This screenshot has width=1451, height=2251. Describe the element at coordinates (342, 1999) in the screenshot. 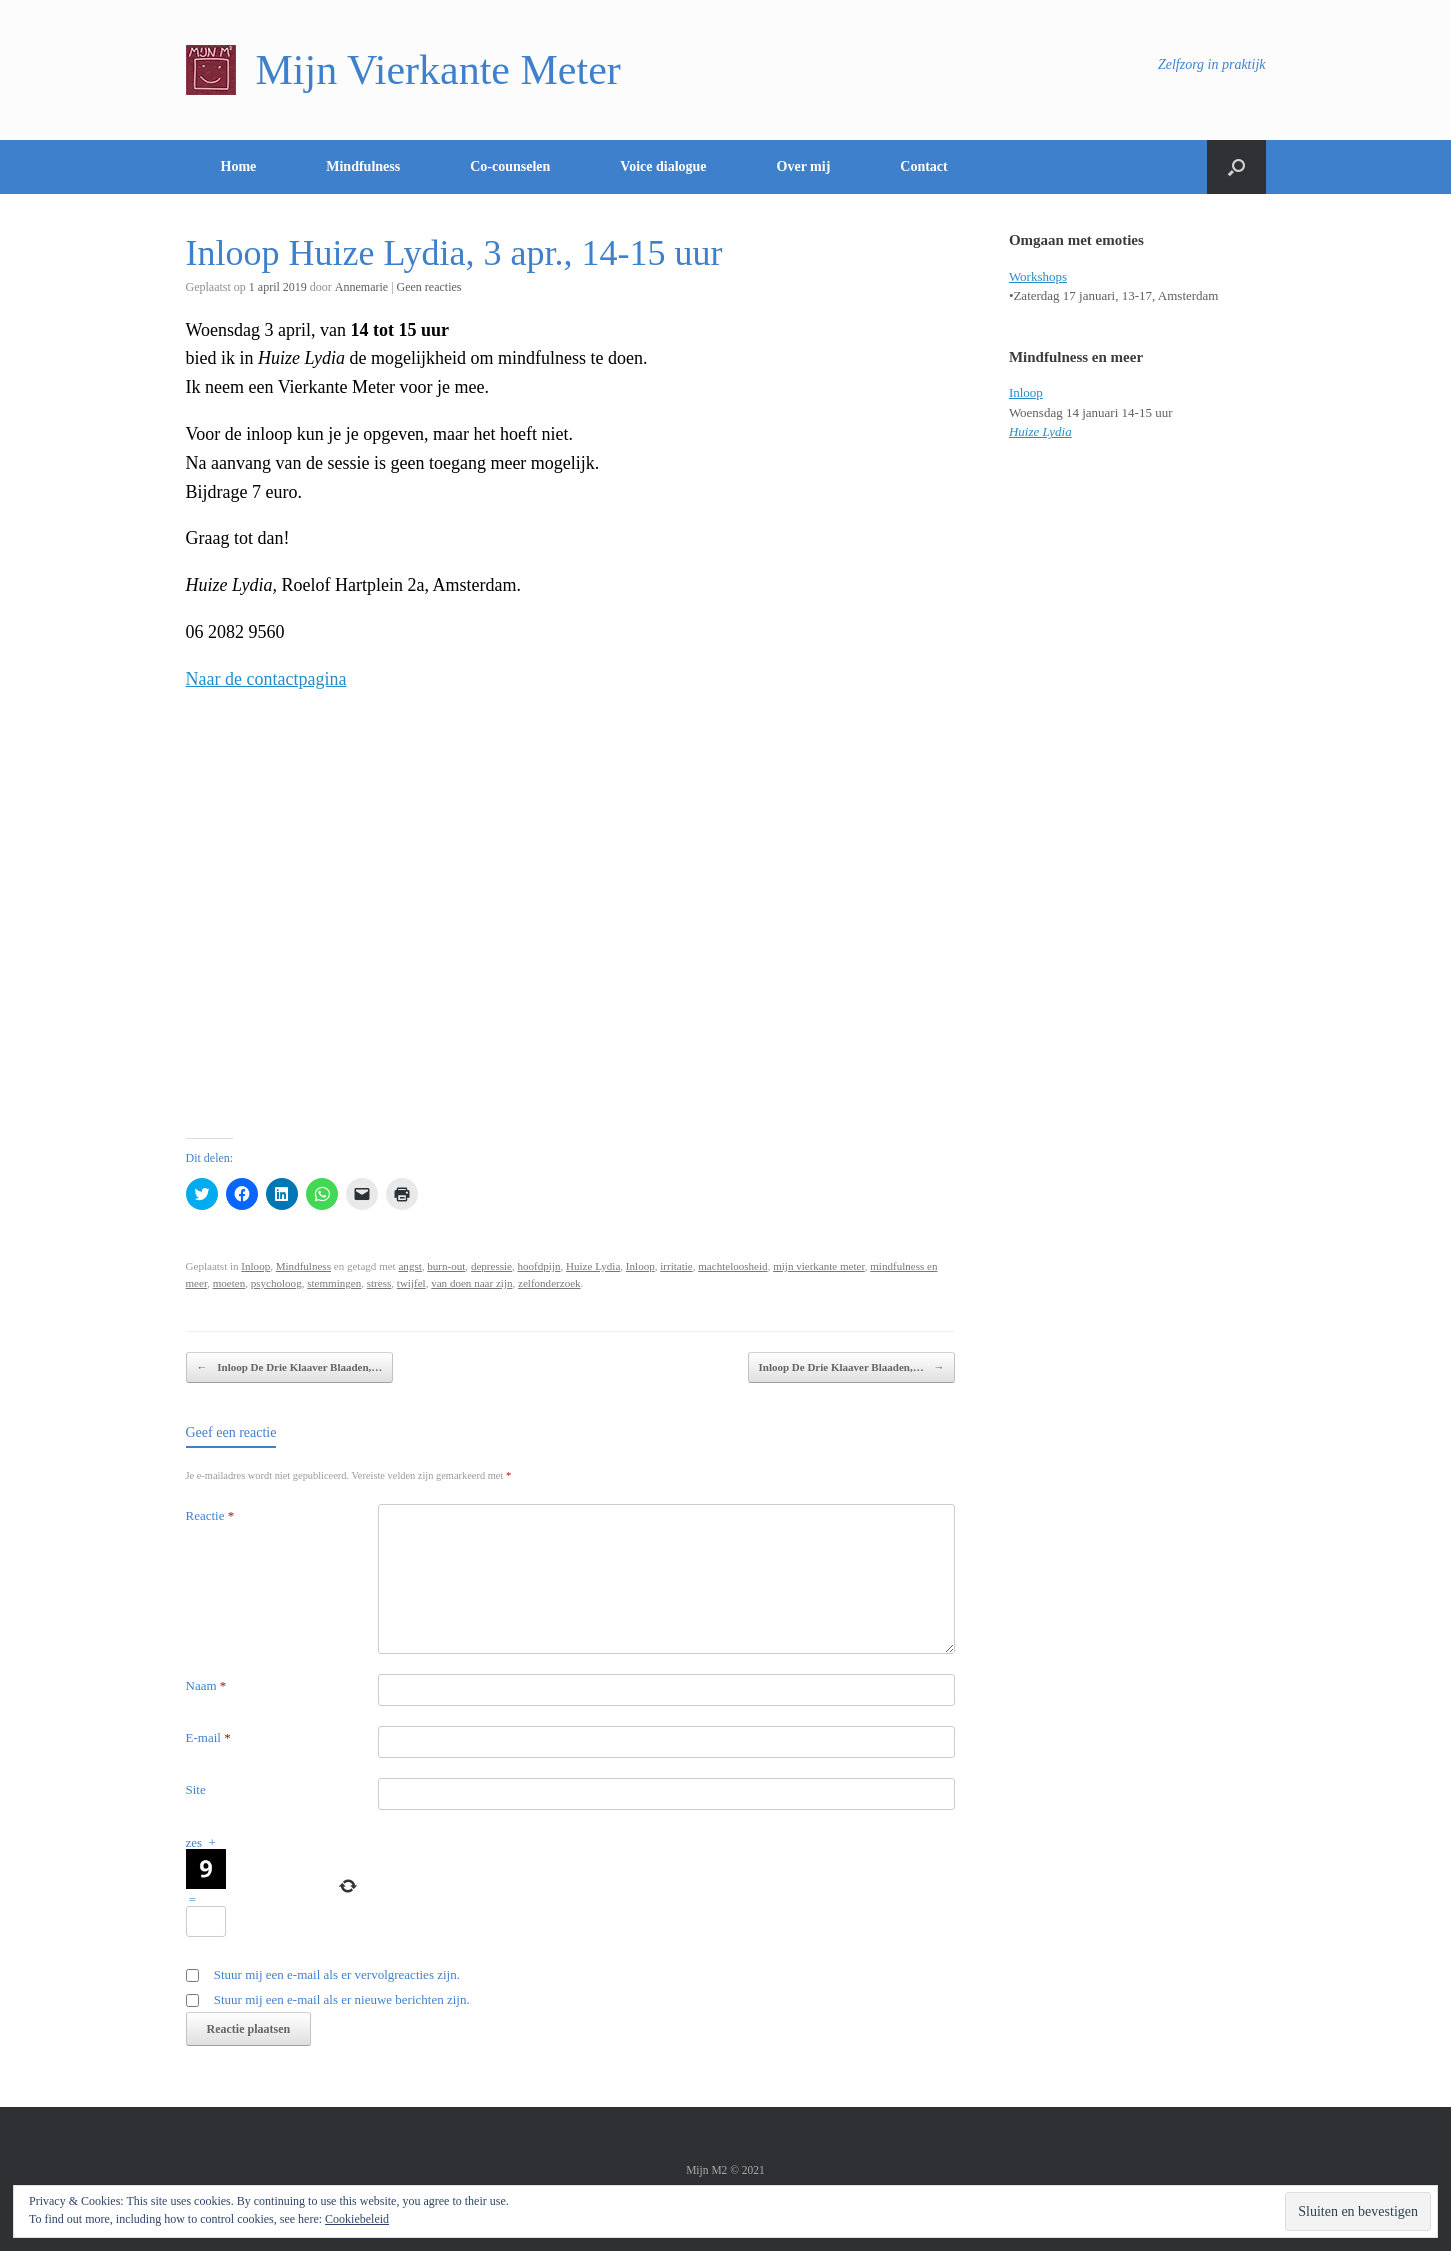

I see `Stuur mij een e-mail als er nieuwe berichten zijn.` at that location.